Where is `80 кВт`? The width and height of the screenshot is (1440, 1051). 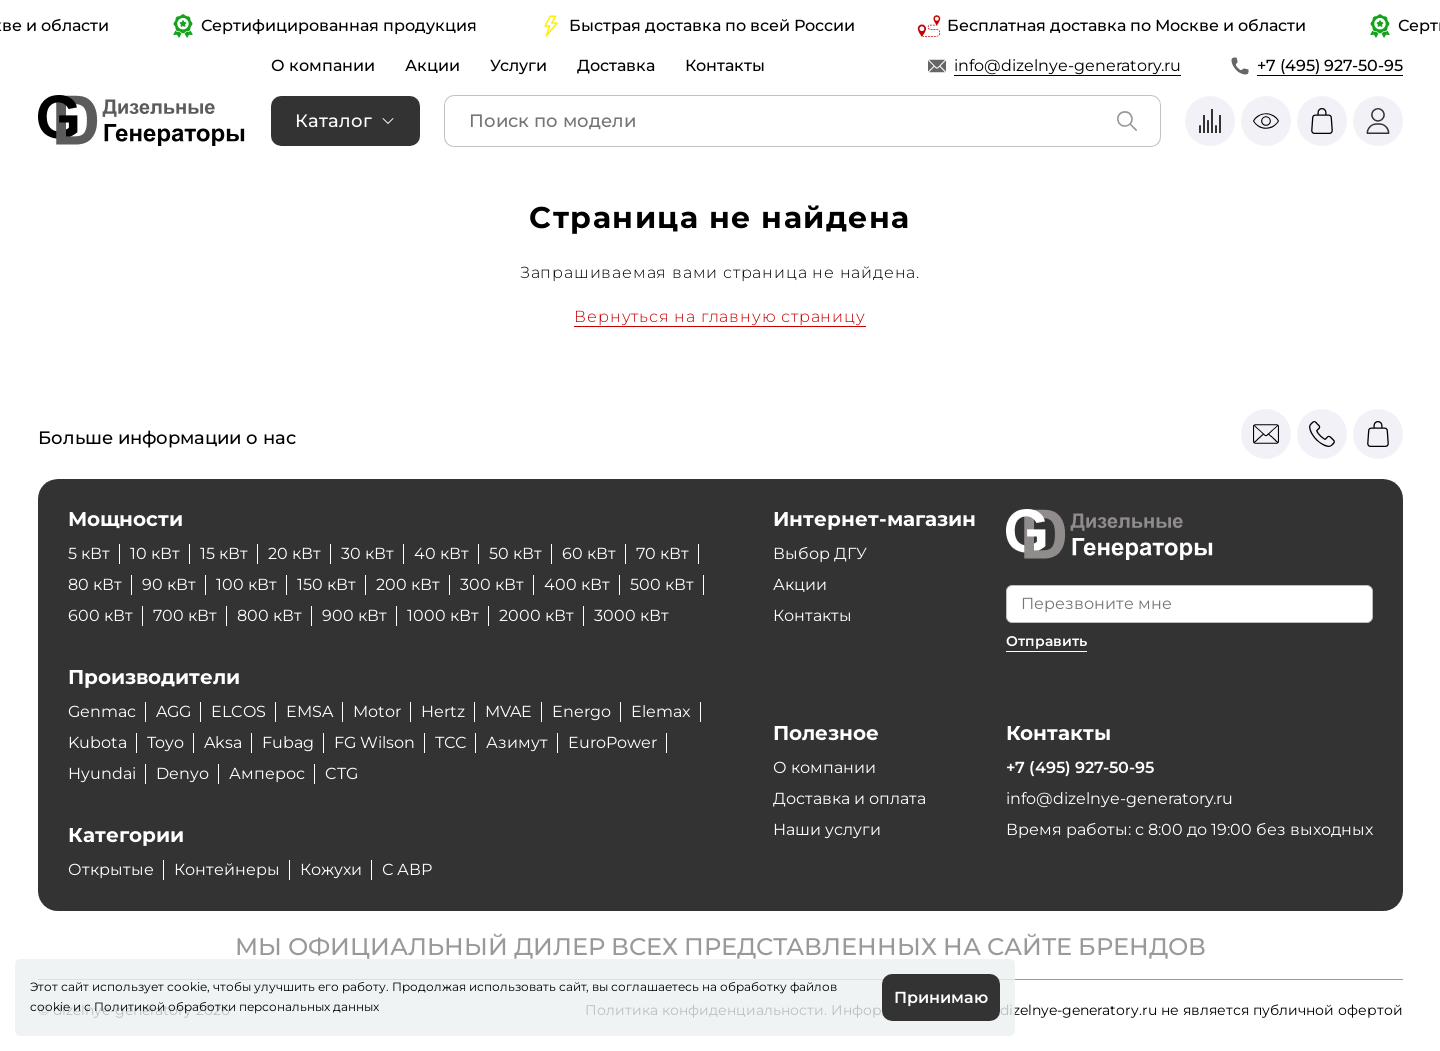
80 кВт is located at coordinates (95, 584).